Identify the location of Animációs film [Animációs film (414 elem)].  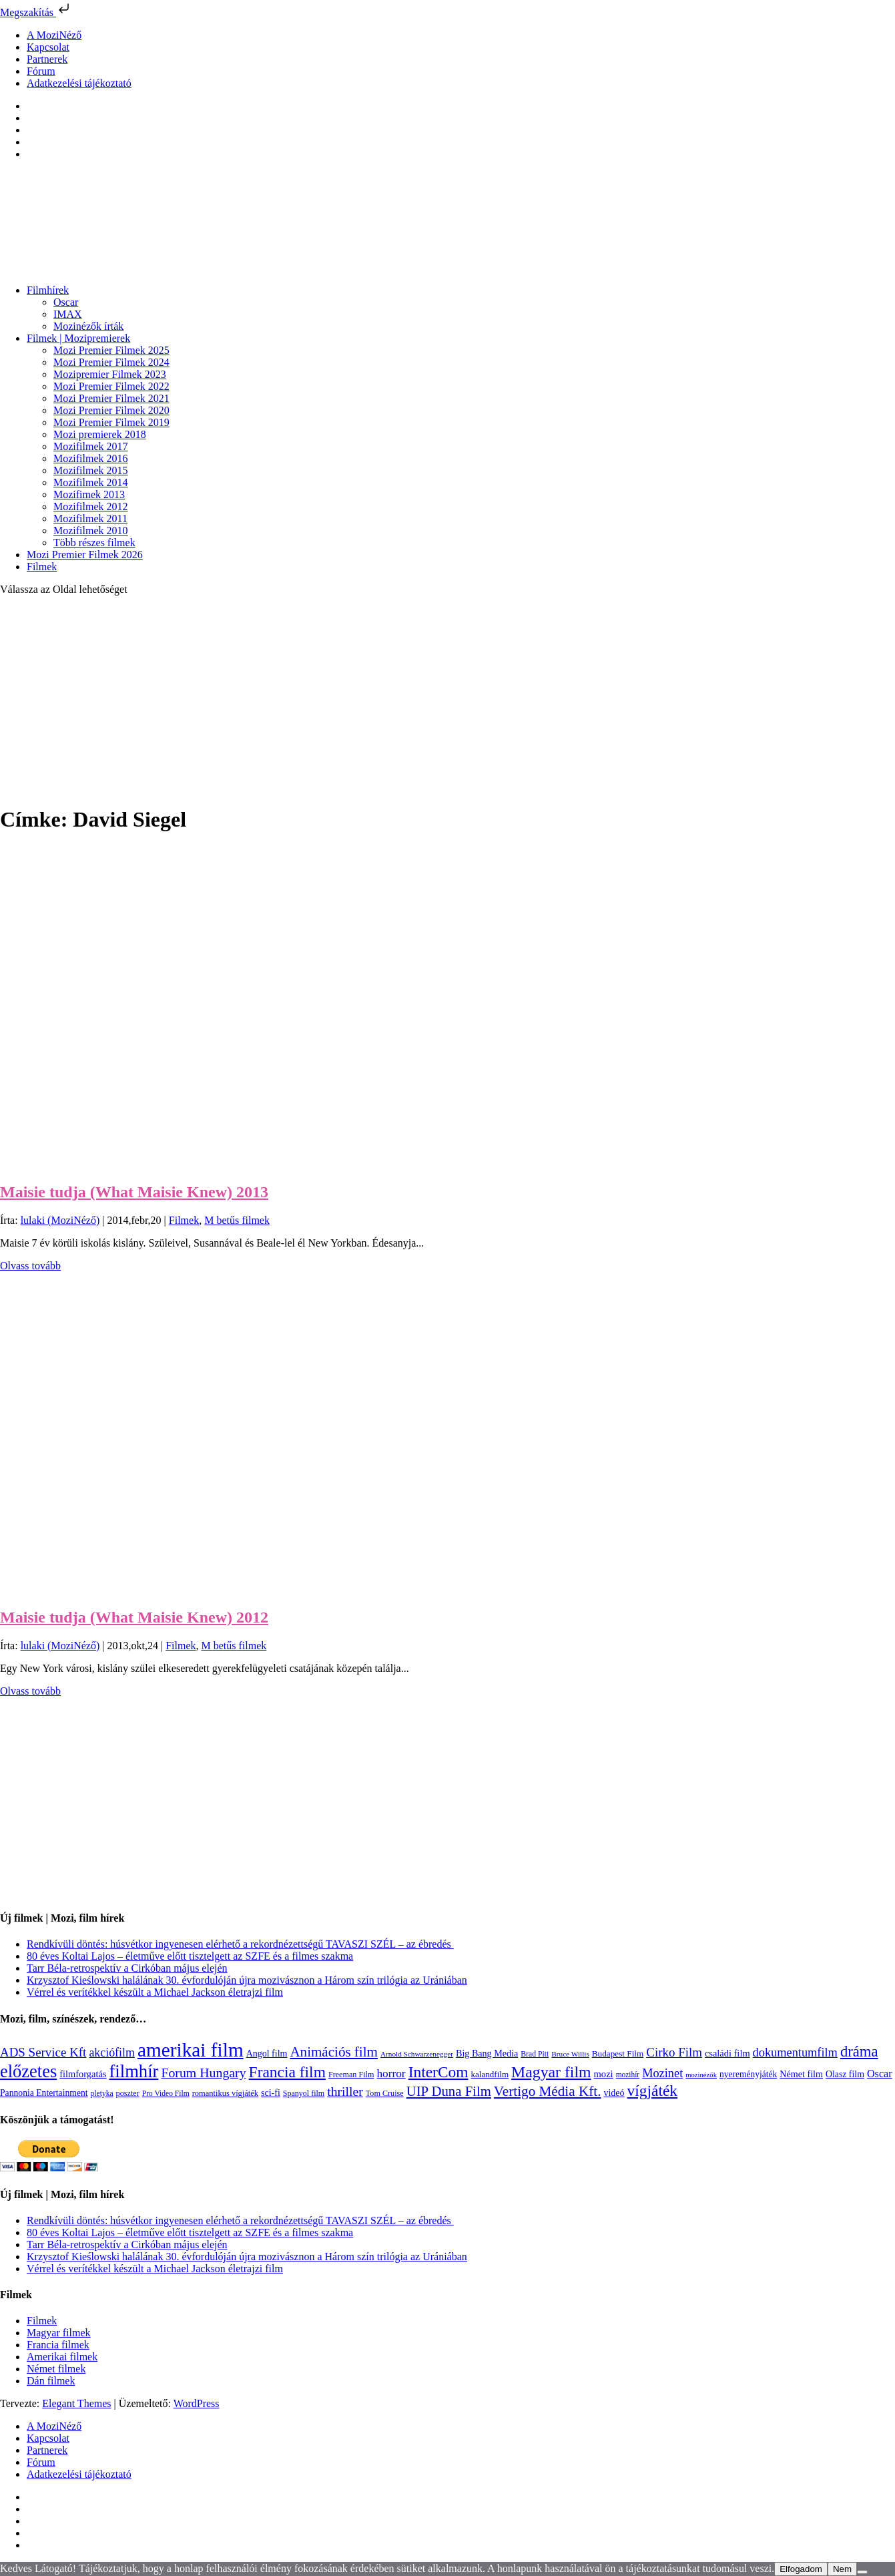
(334, 2052).